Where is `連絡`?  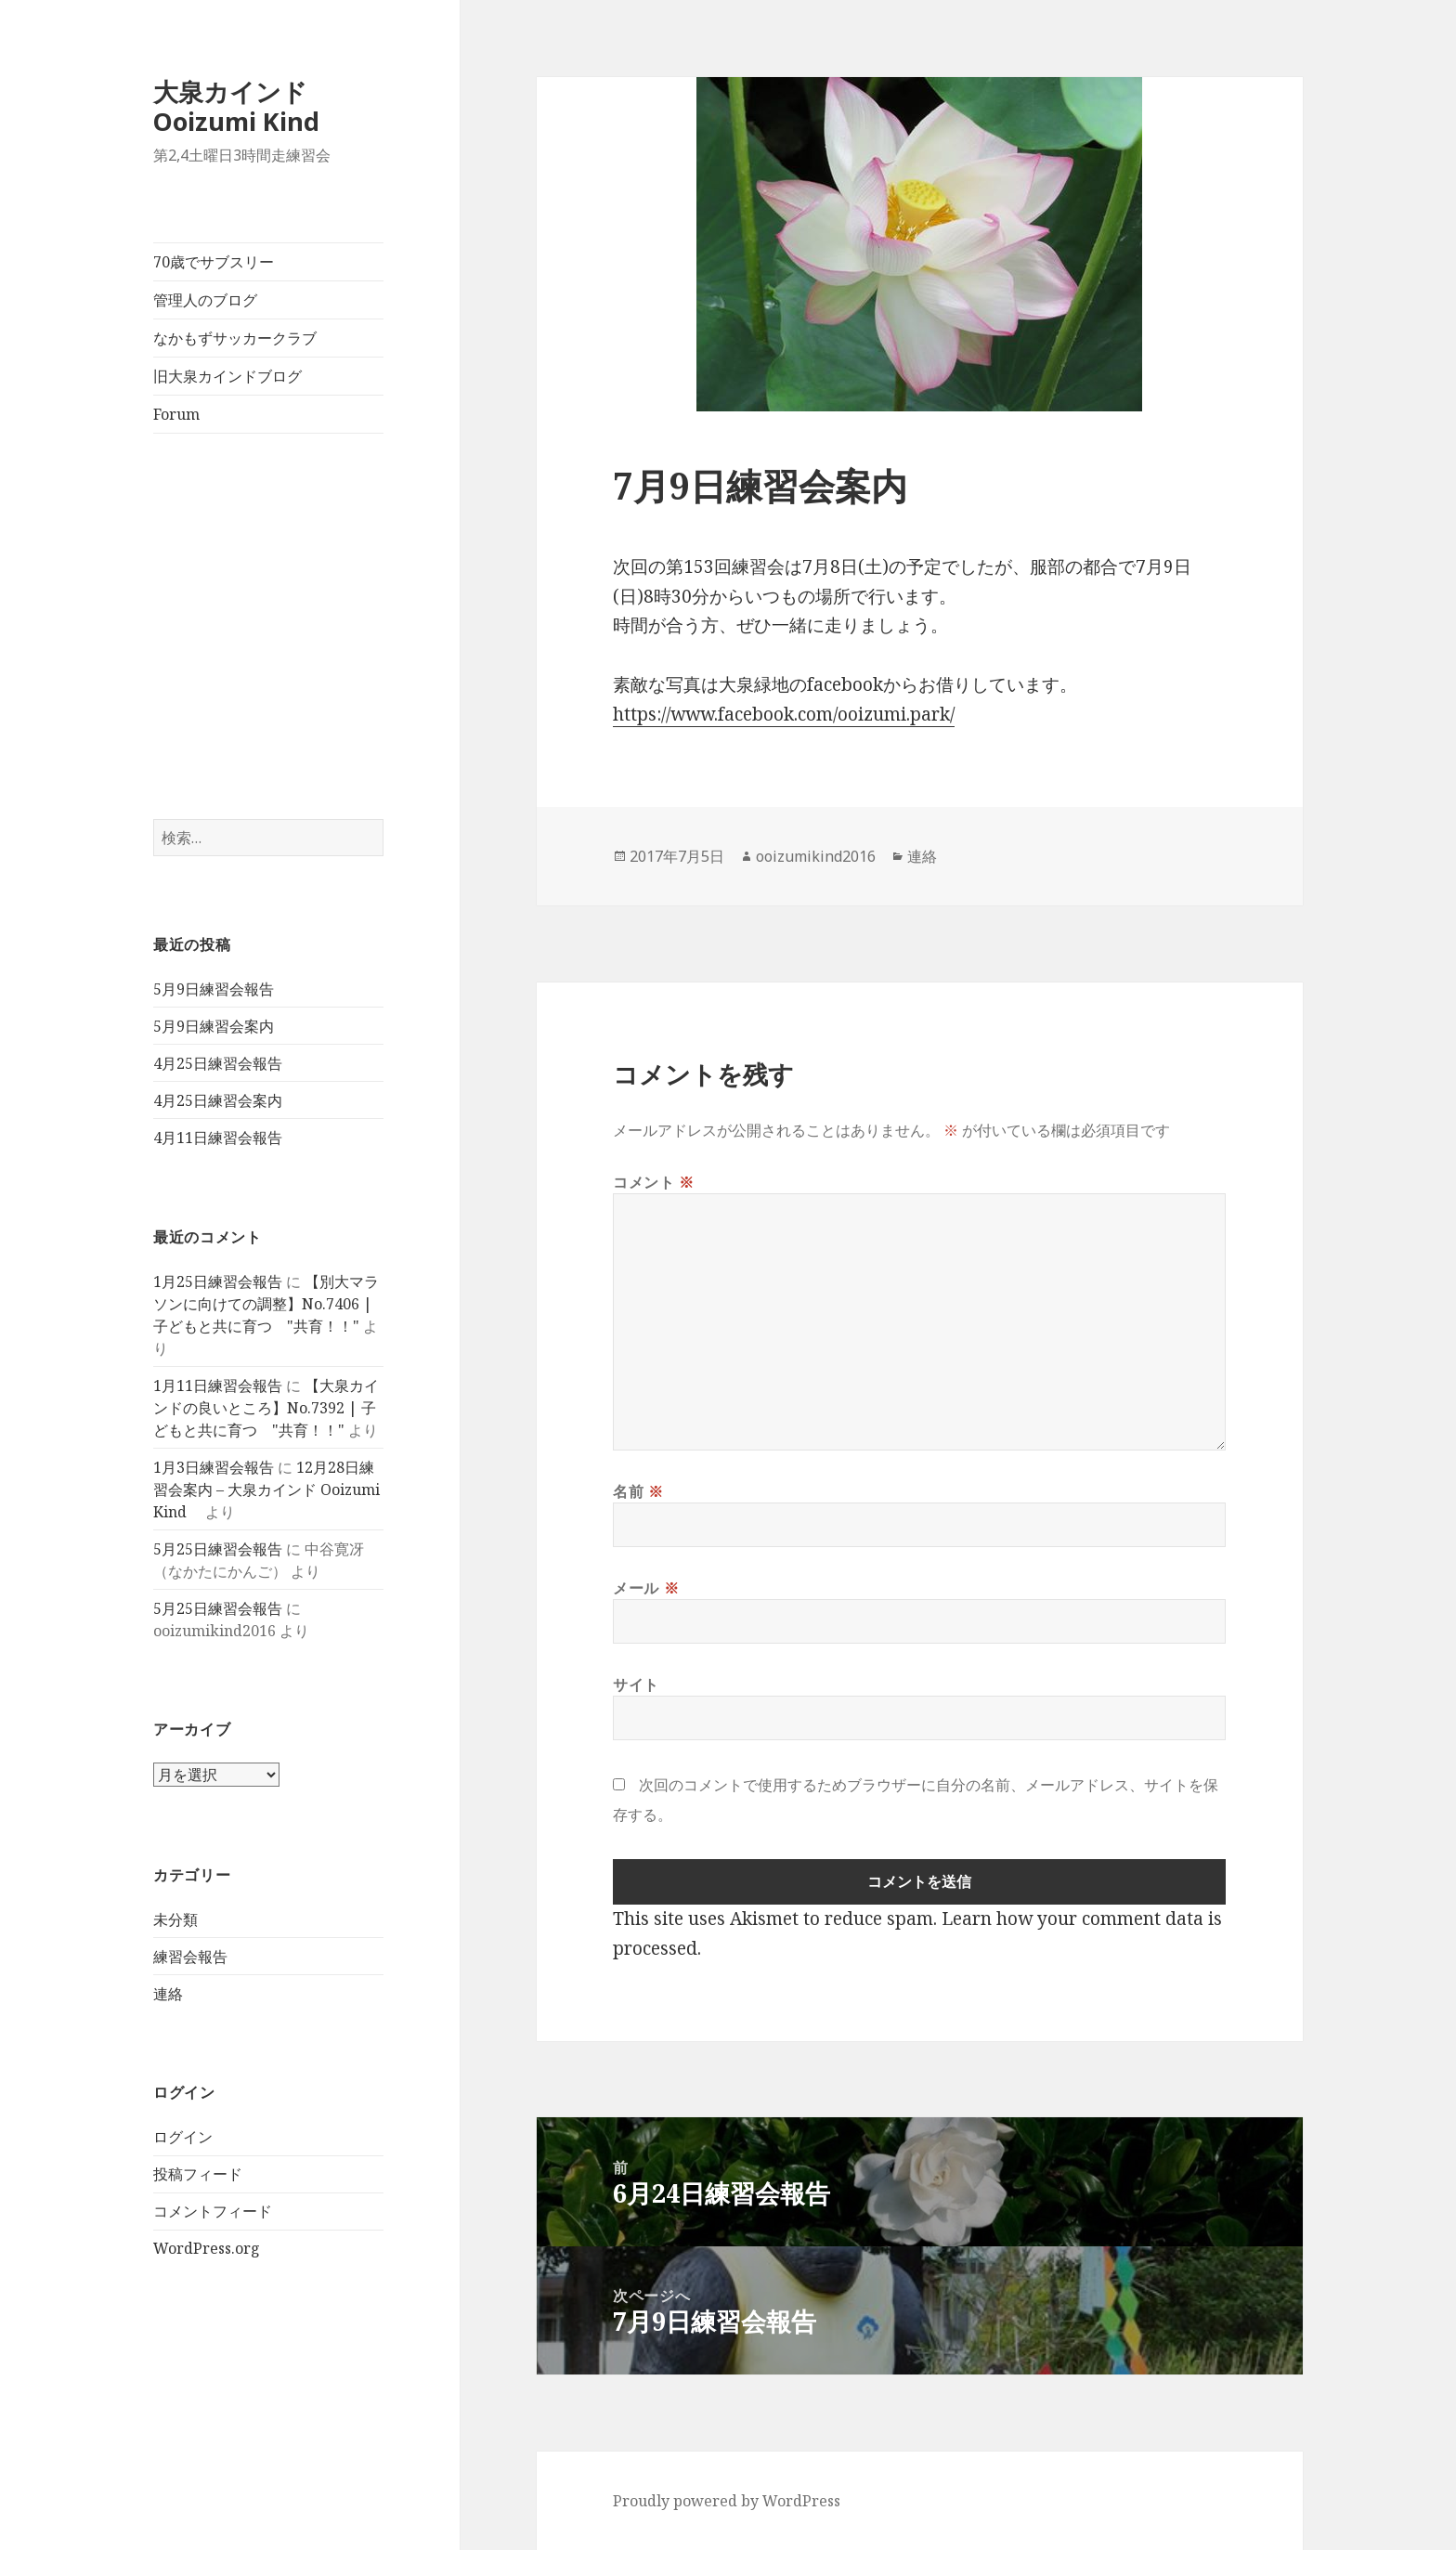 連絡 is located at coordinates (168, 1994).